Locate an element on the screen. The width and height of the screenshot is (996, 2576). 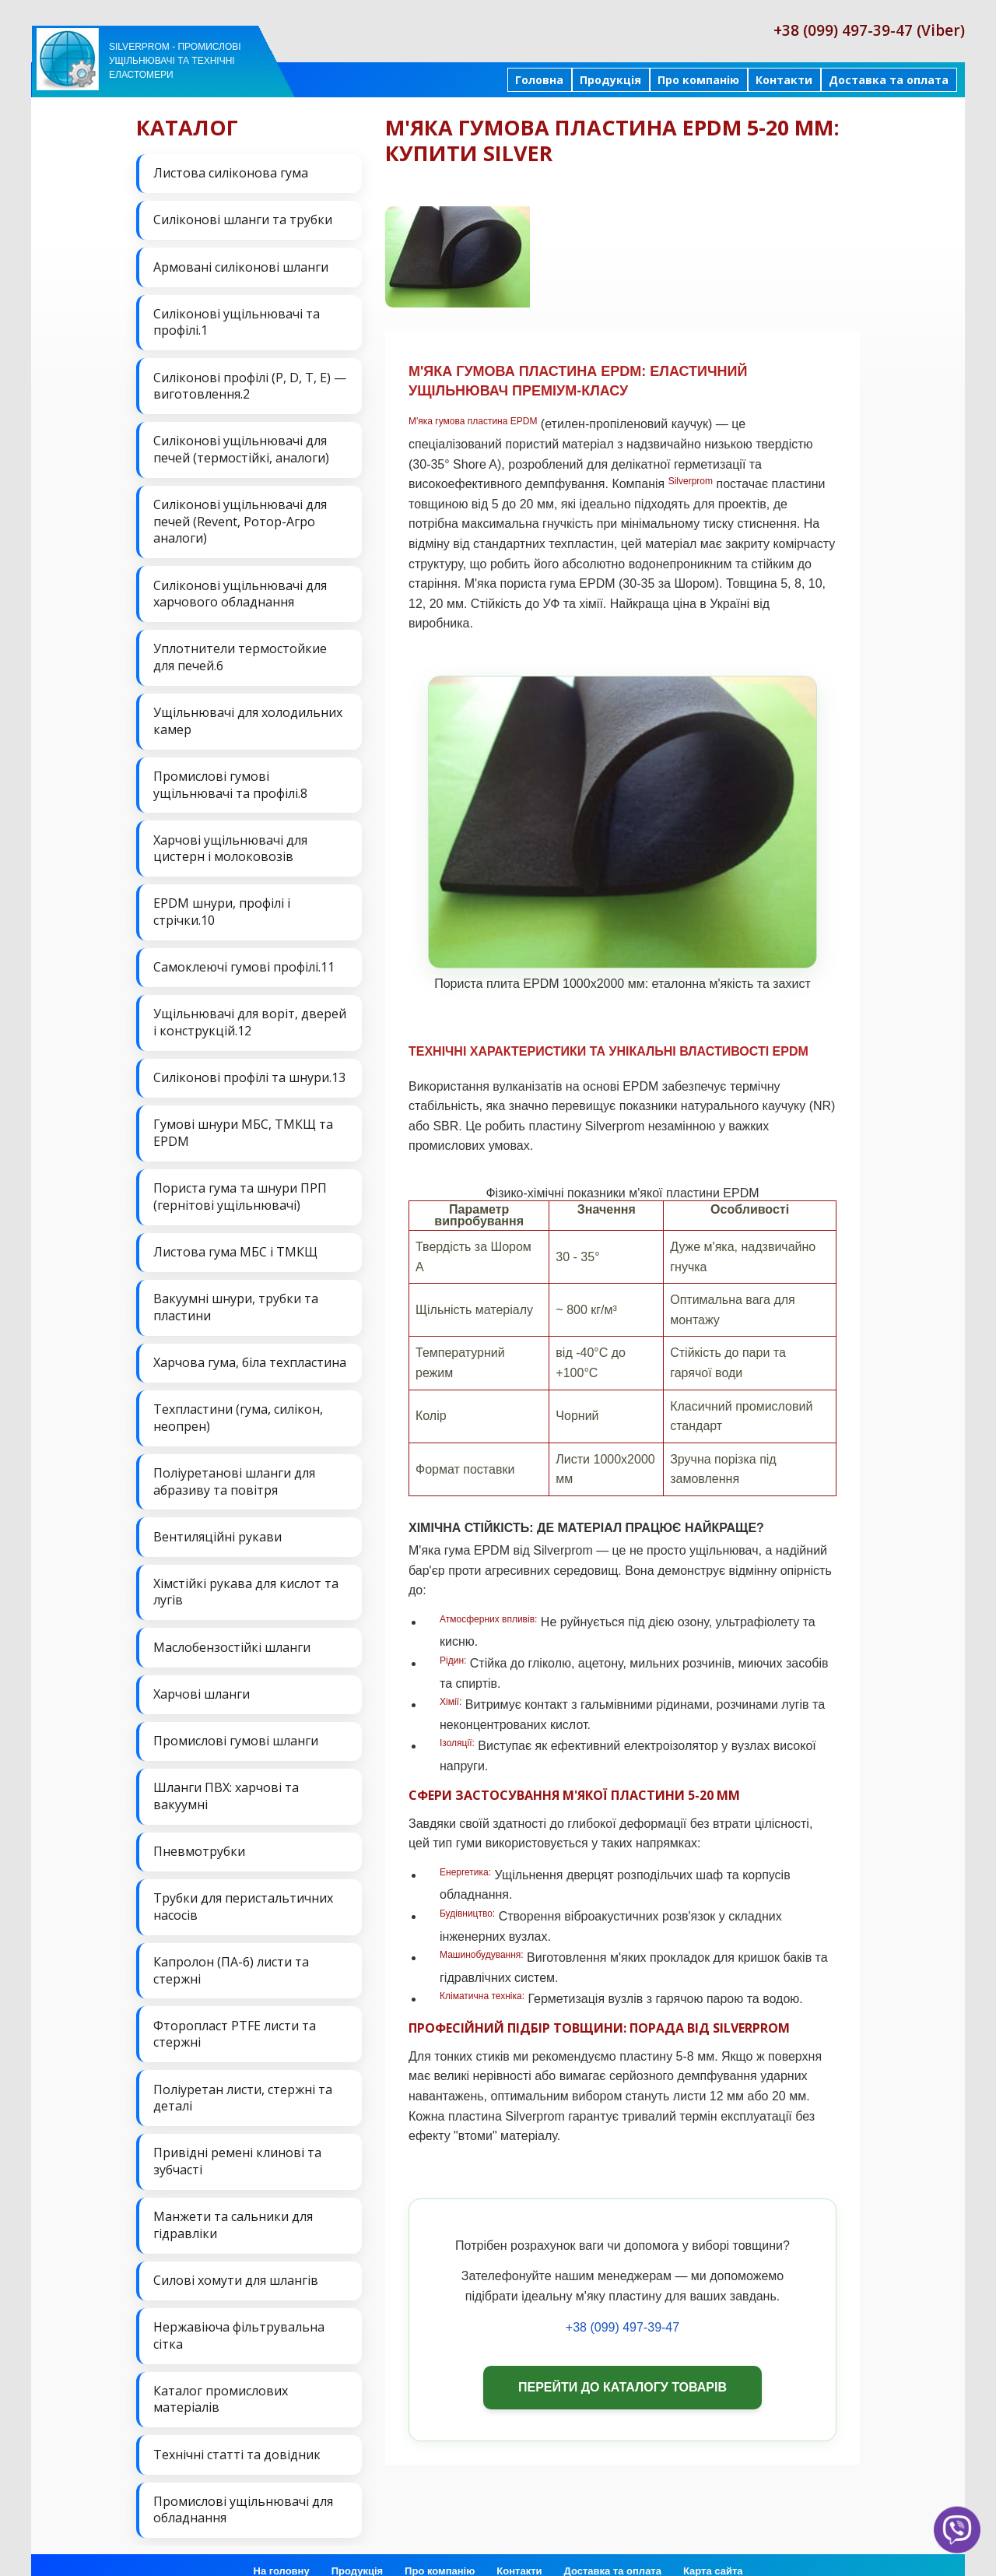
Хімстійкі рукава для кислот та лугів is located at coordinates (245, 1580).